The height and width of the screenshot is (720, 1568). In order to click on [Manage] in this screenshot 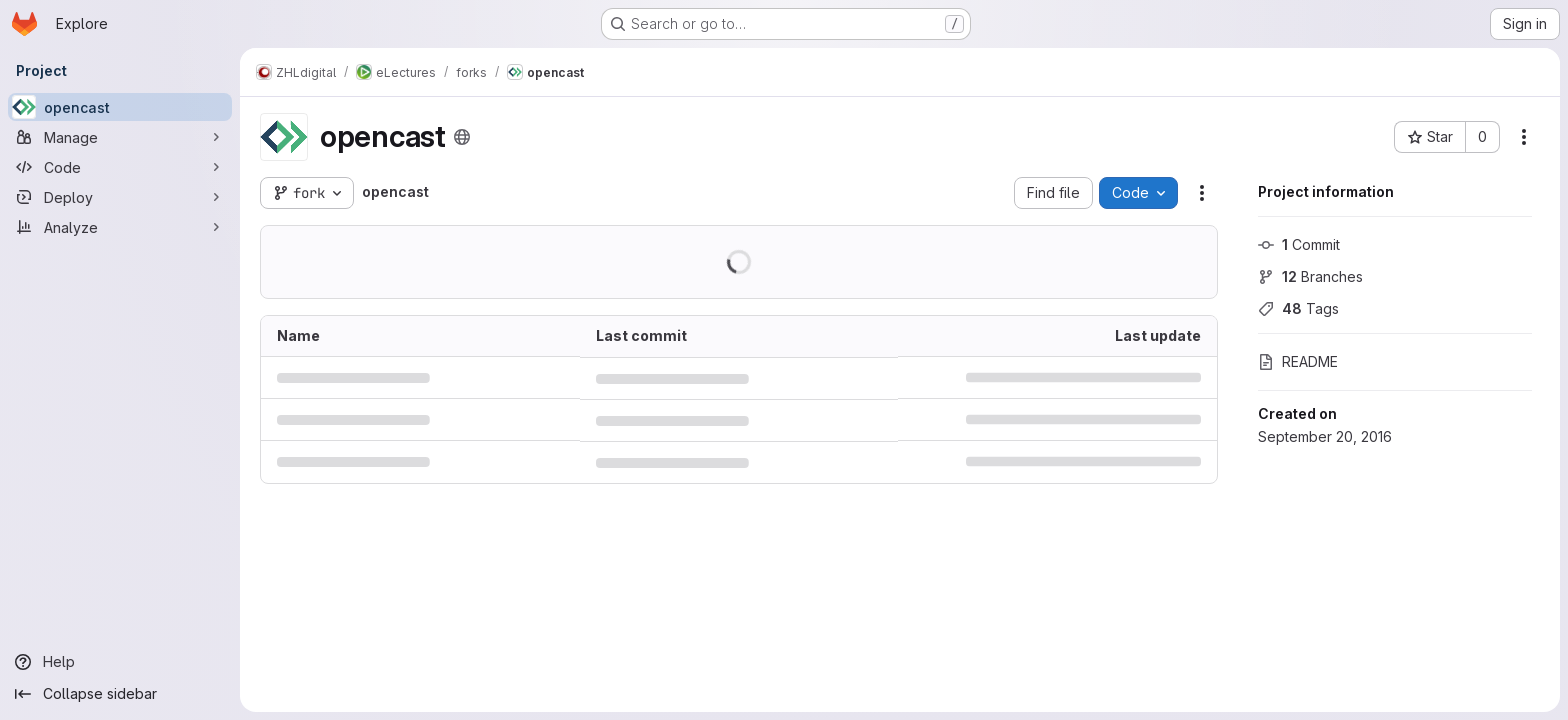, I will do `click(120, 137)`.